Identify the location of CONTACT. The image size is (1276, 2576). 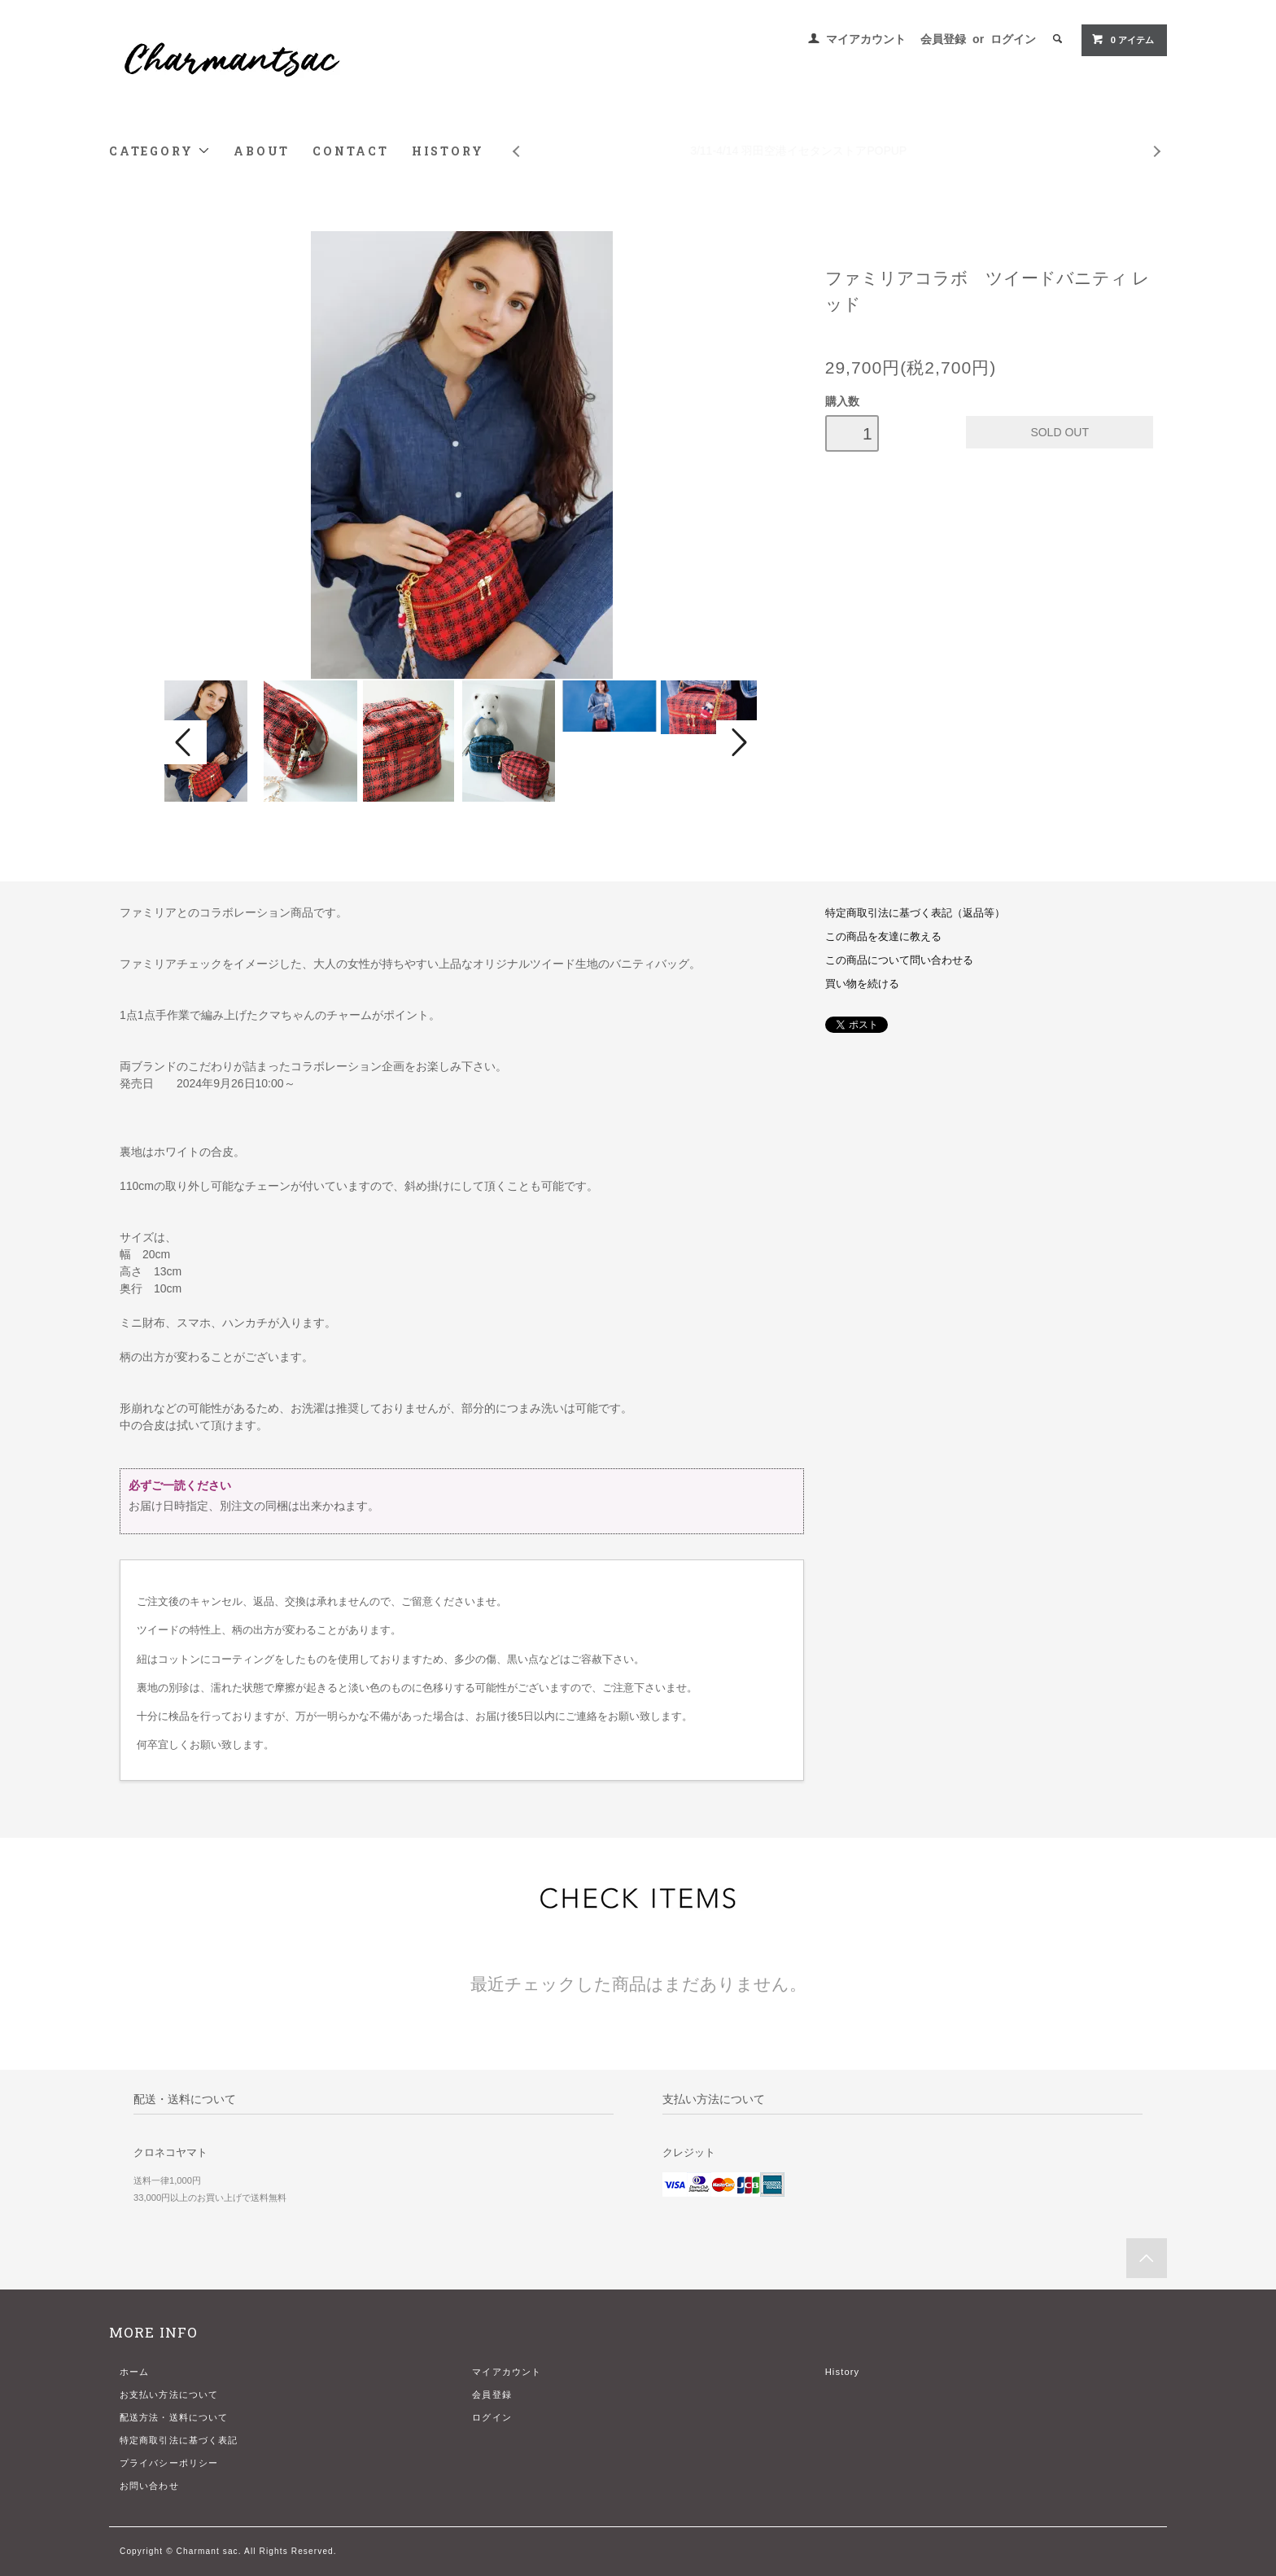
(350, 151).